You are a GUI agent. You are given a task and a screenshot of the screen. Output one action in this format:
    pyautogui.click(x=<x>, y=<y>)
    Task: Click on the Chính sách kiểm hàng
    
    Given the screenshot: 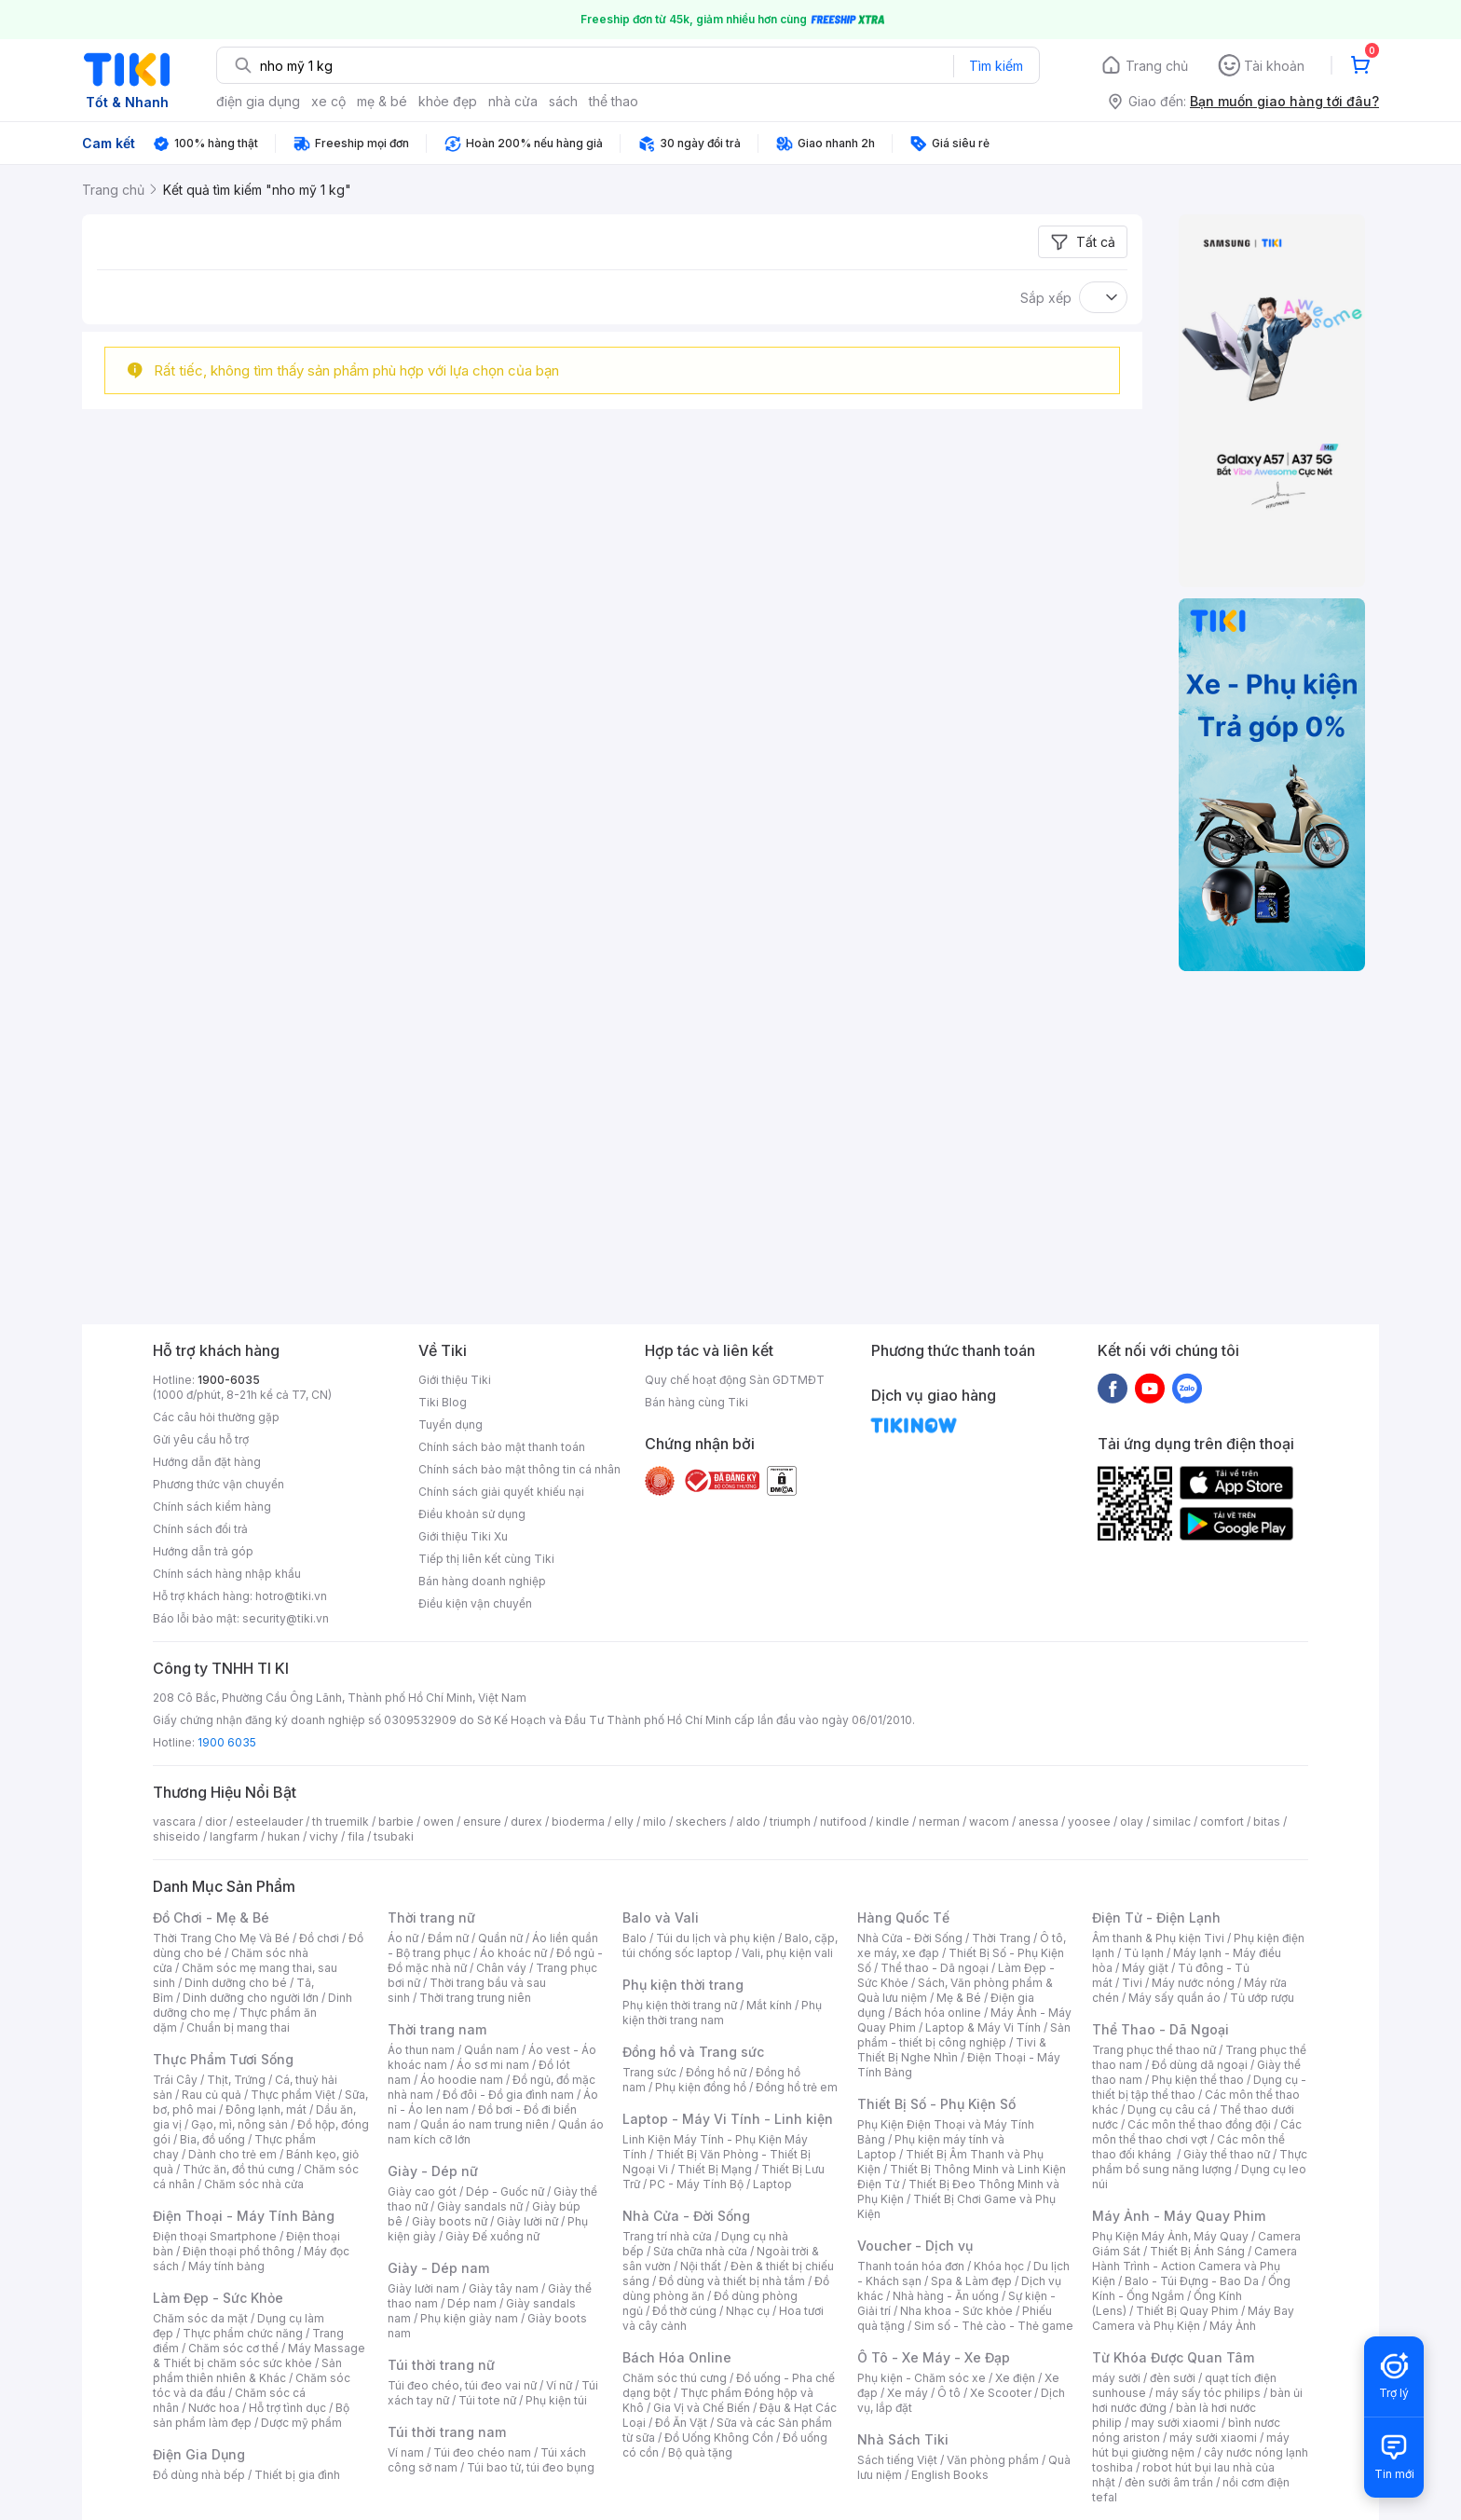 What is the action you would take?
    pyautogui.click(x=212, y=1506)
    